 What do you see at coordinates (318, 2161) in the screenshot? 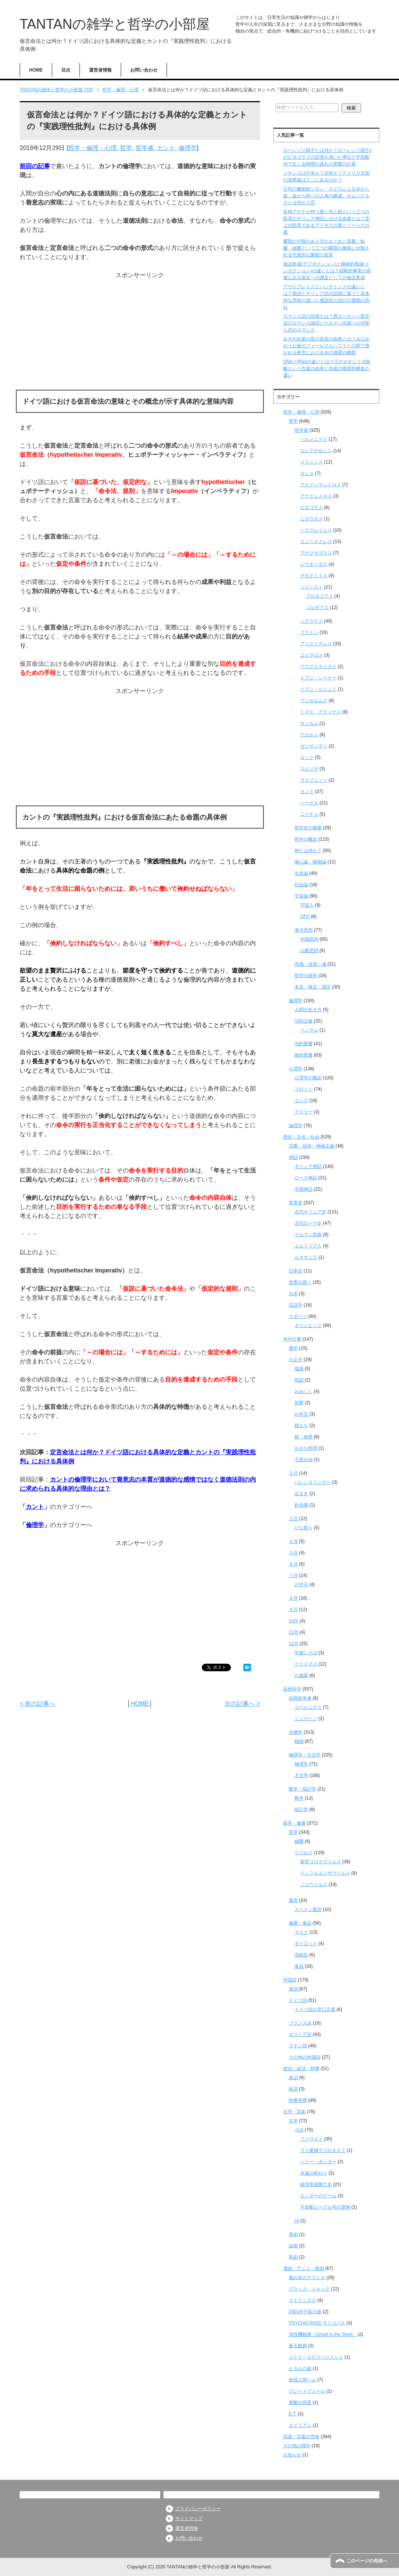
I see `ハリー・ポッター` at bounding box center [318, 2161].